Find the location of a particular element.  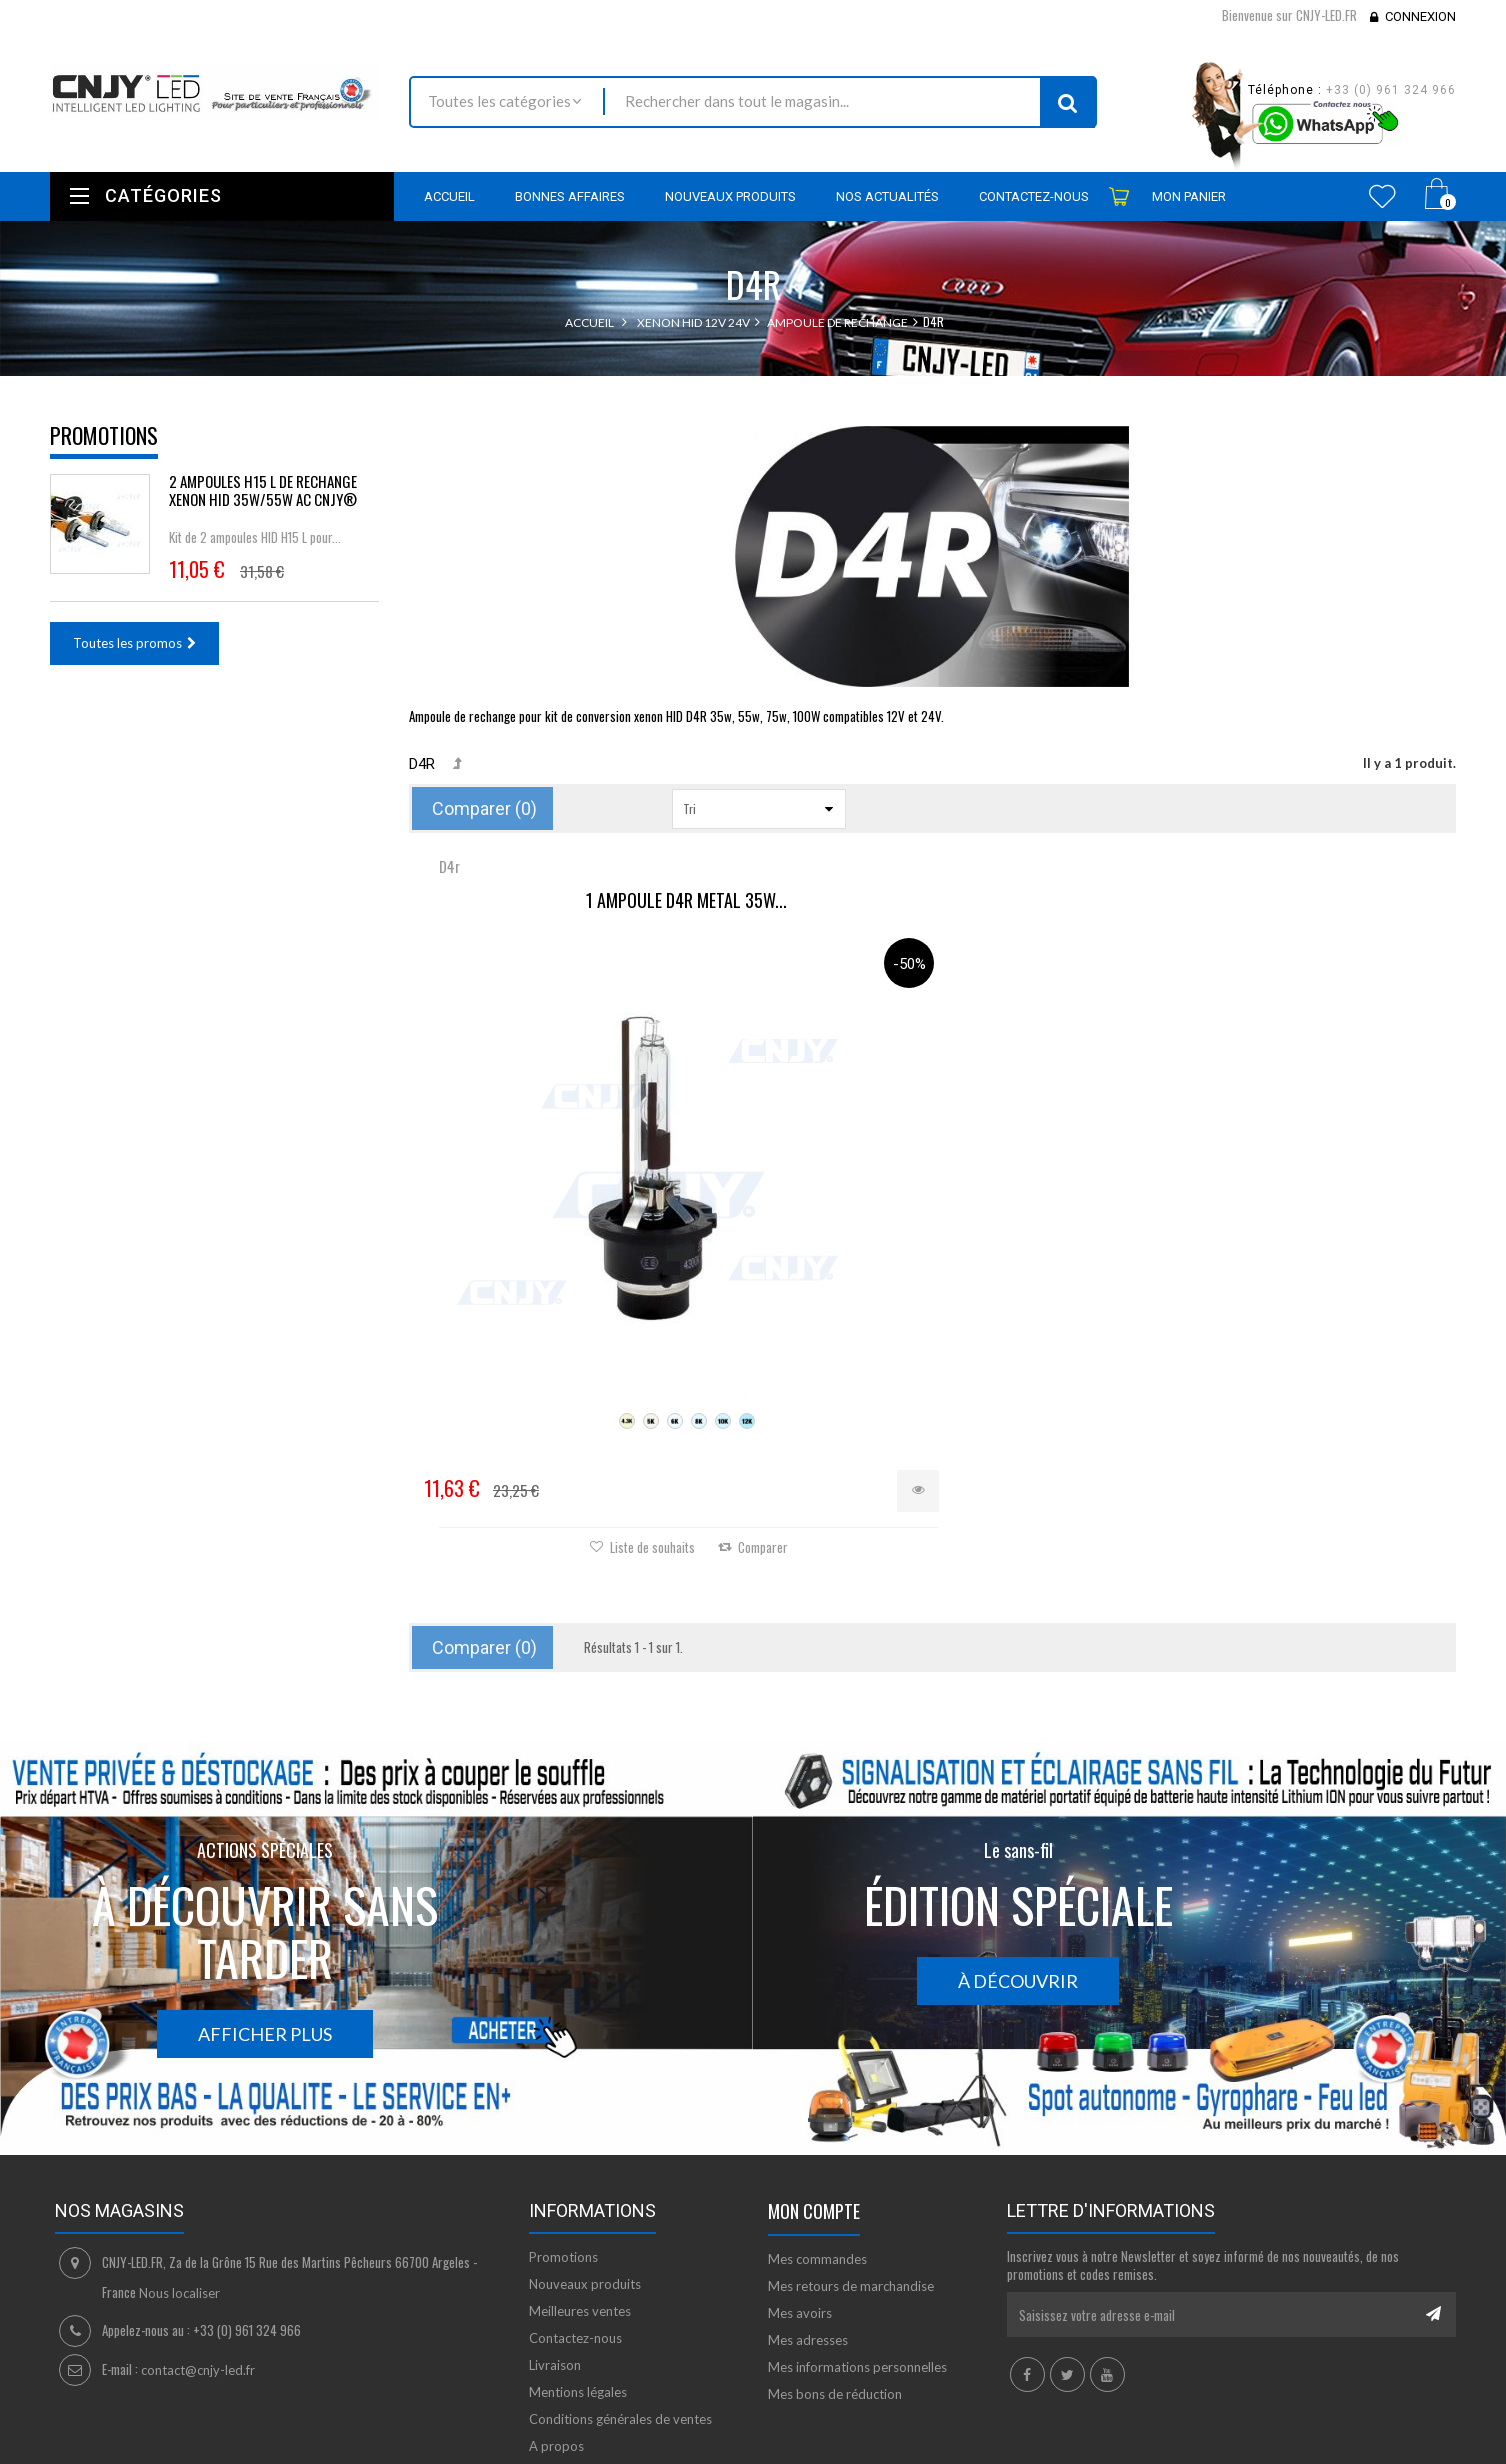

Mes informations personnelles is located at coordinates (857, 2236).